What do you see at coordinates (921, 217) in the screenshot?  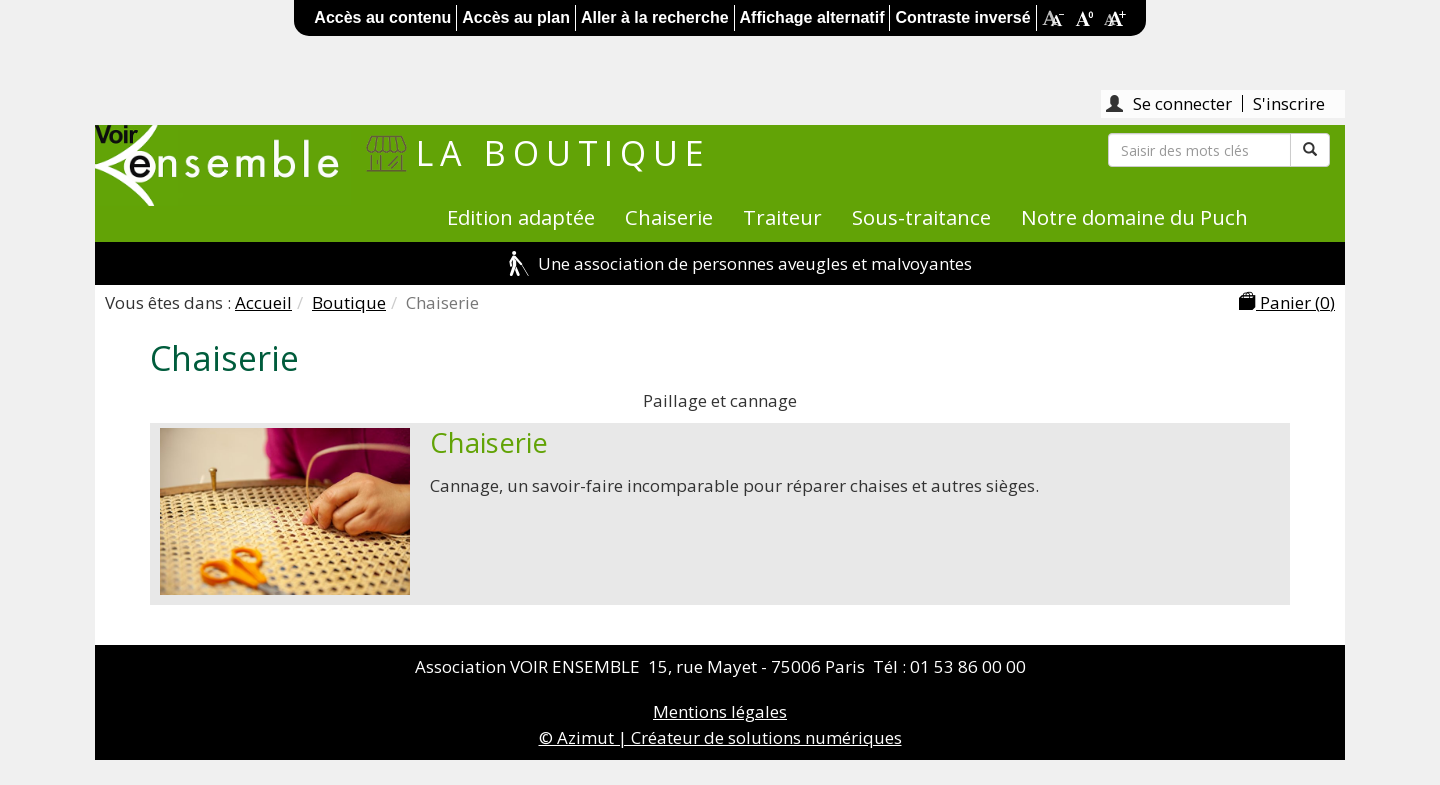 I see `Sous-traitance` at bounding box center [921, 217].